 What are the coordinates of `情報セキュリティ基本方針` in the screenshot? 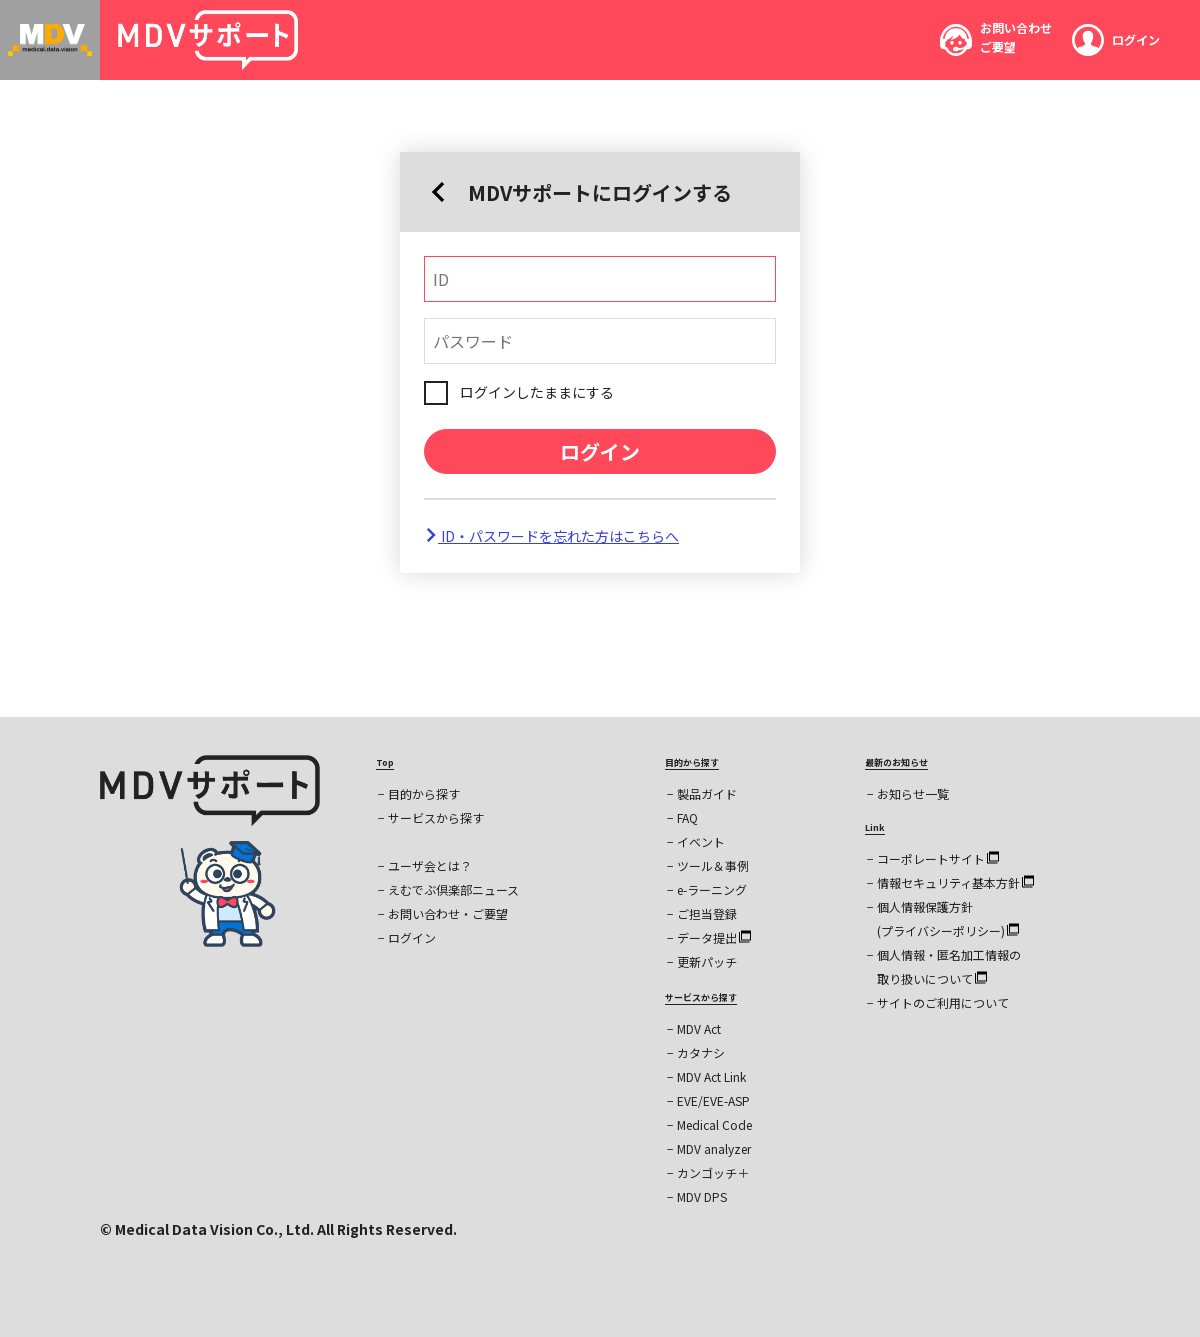 It's located at (955, 882).